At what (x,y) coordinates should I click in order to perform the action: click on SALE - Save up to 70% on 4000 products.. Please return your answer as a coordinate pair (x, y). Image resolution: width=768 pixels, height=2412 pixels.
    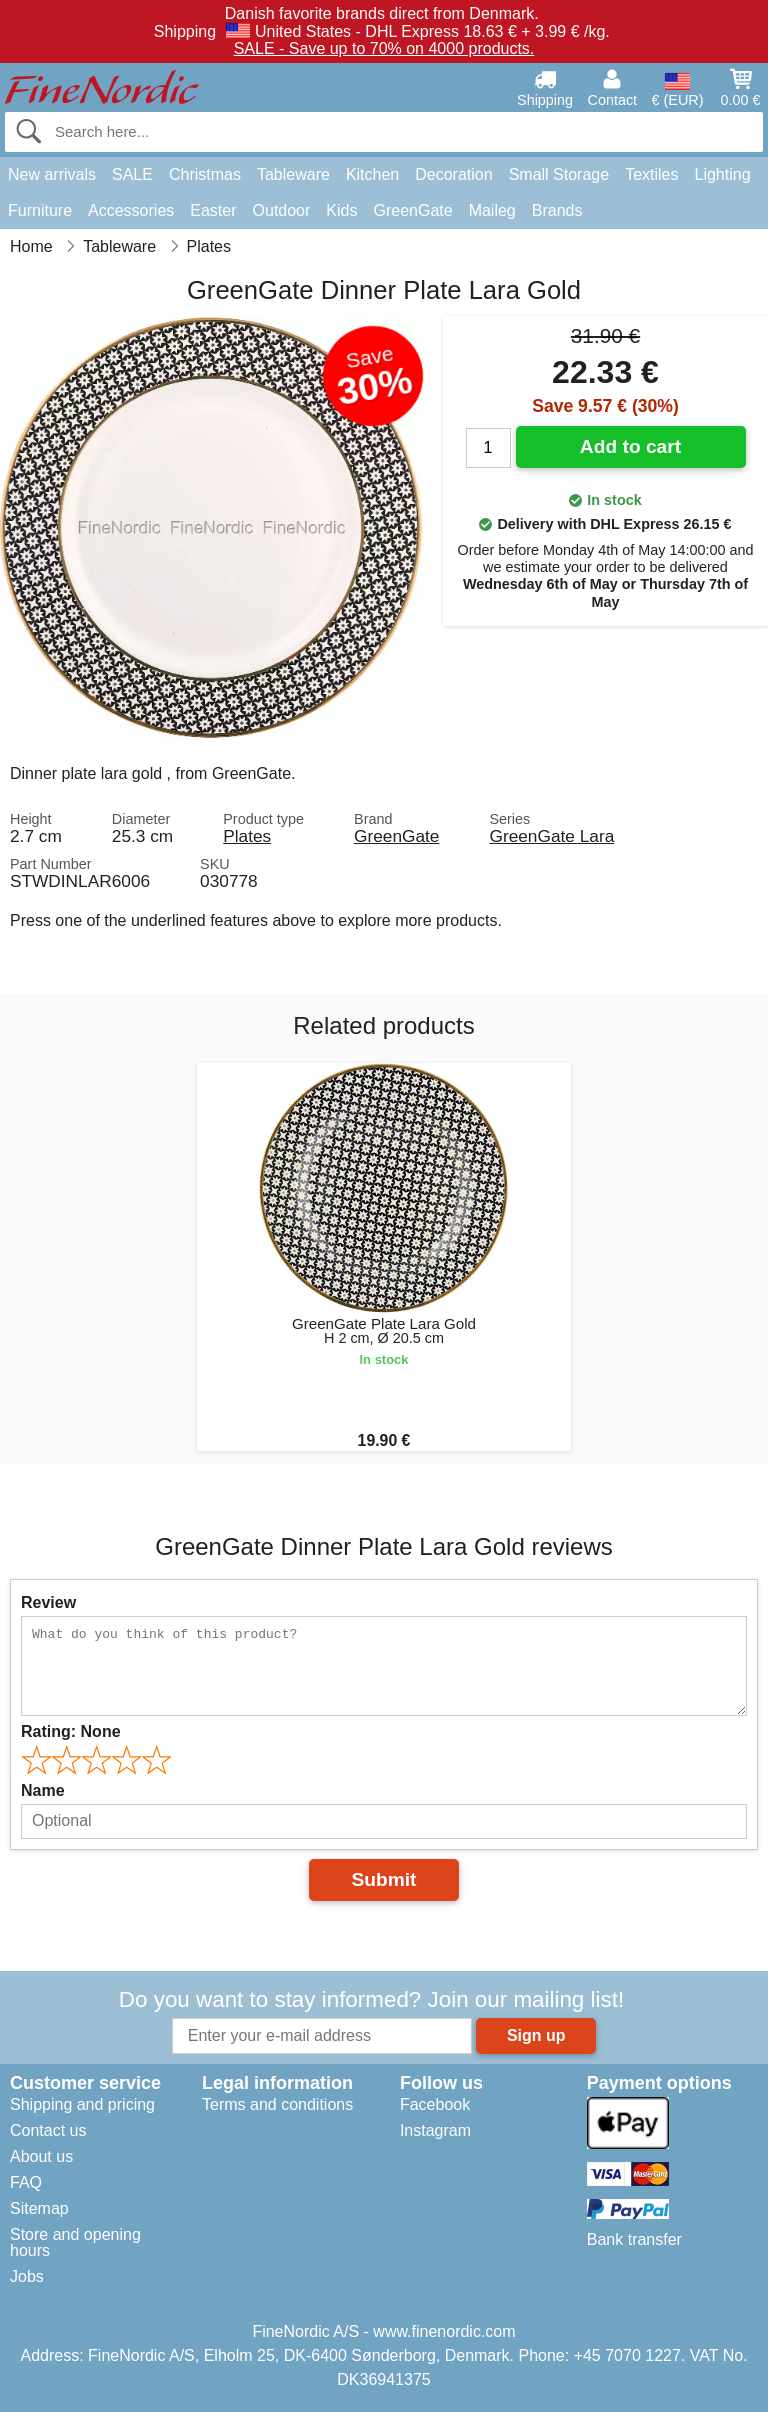
    Looking at the image, I should click on (384, 48).